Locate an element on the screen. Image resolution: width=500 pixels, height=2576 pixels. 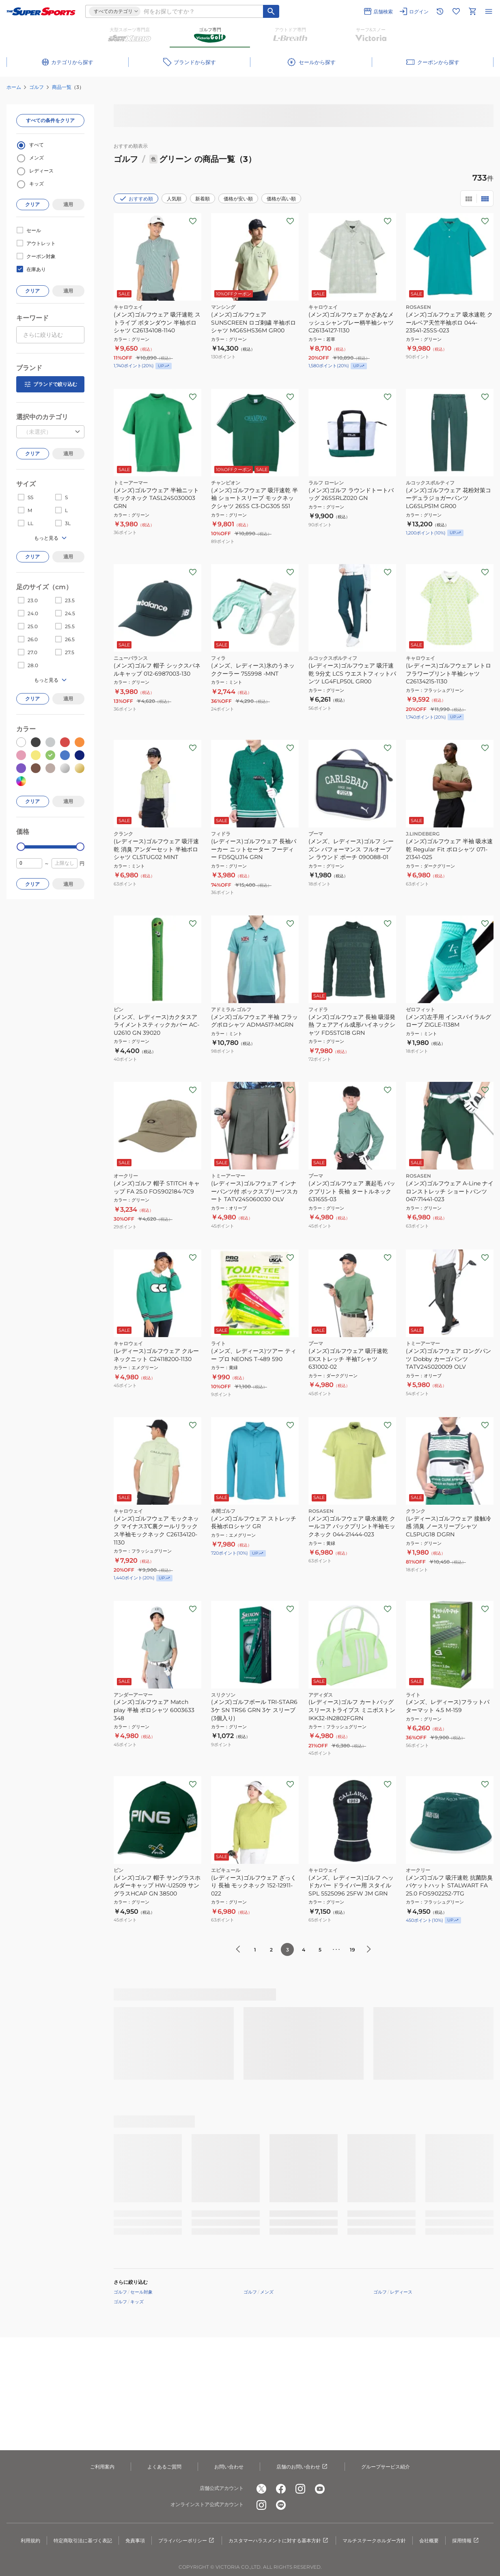
[公式facebook] is located at coordinates (281, 2489).